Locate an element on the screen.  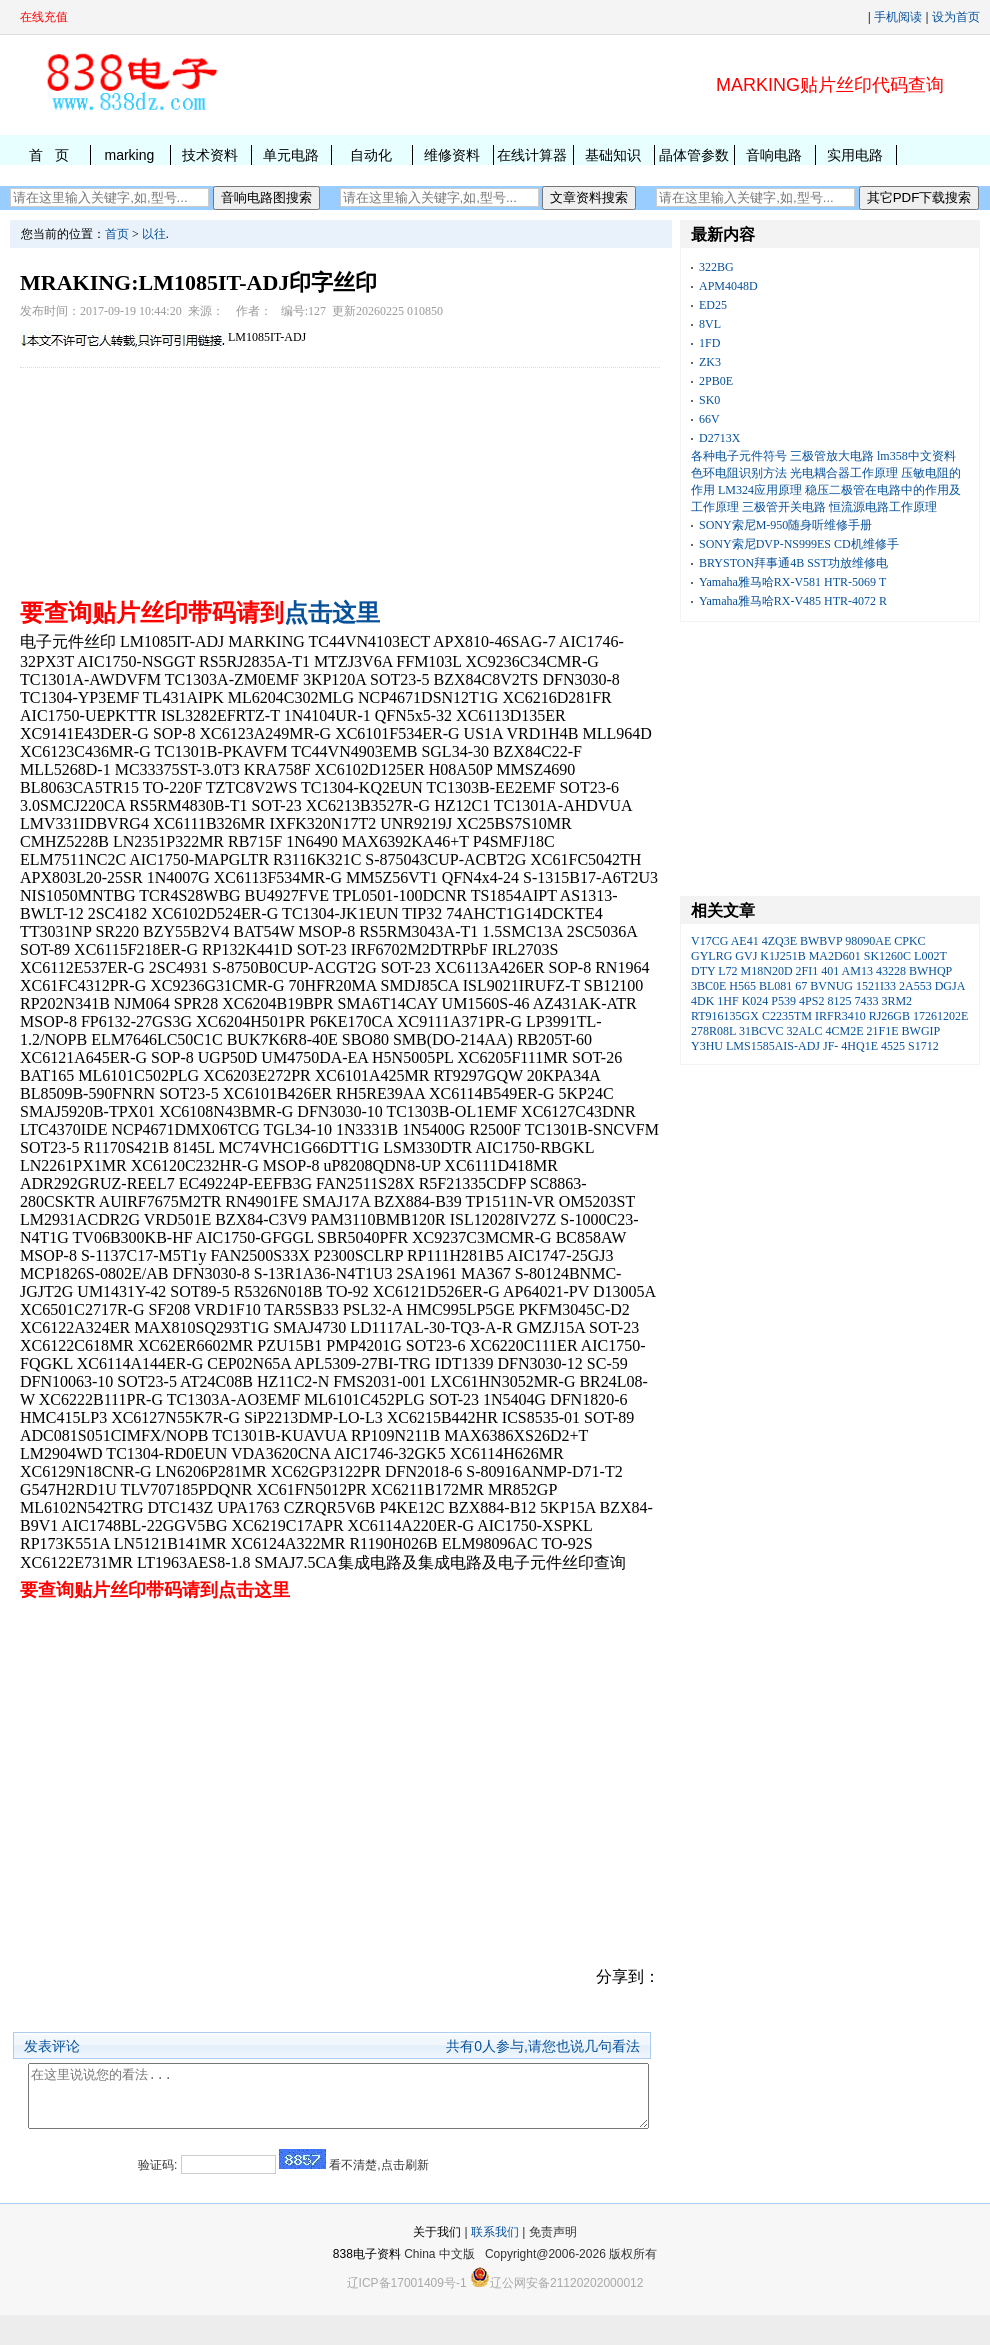
BWGIP is located at coordinates (921, 1031).